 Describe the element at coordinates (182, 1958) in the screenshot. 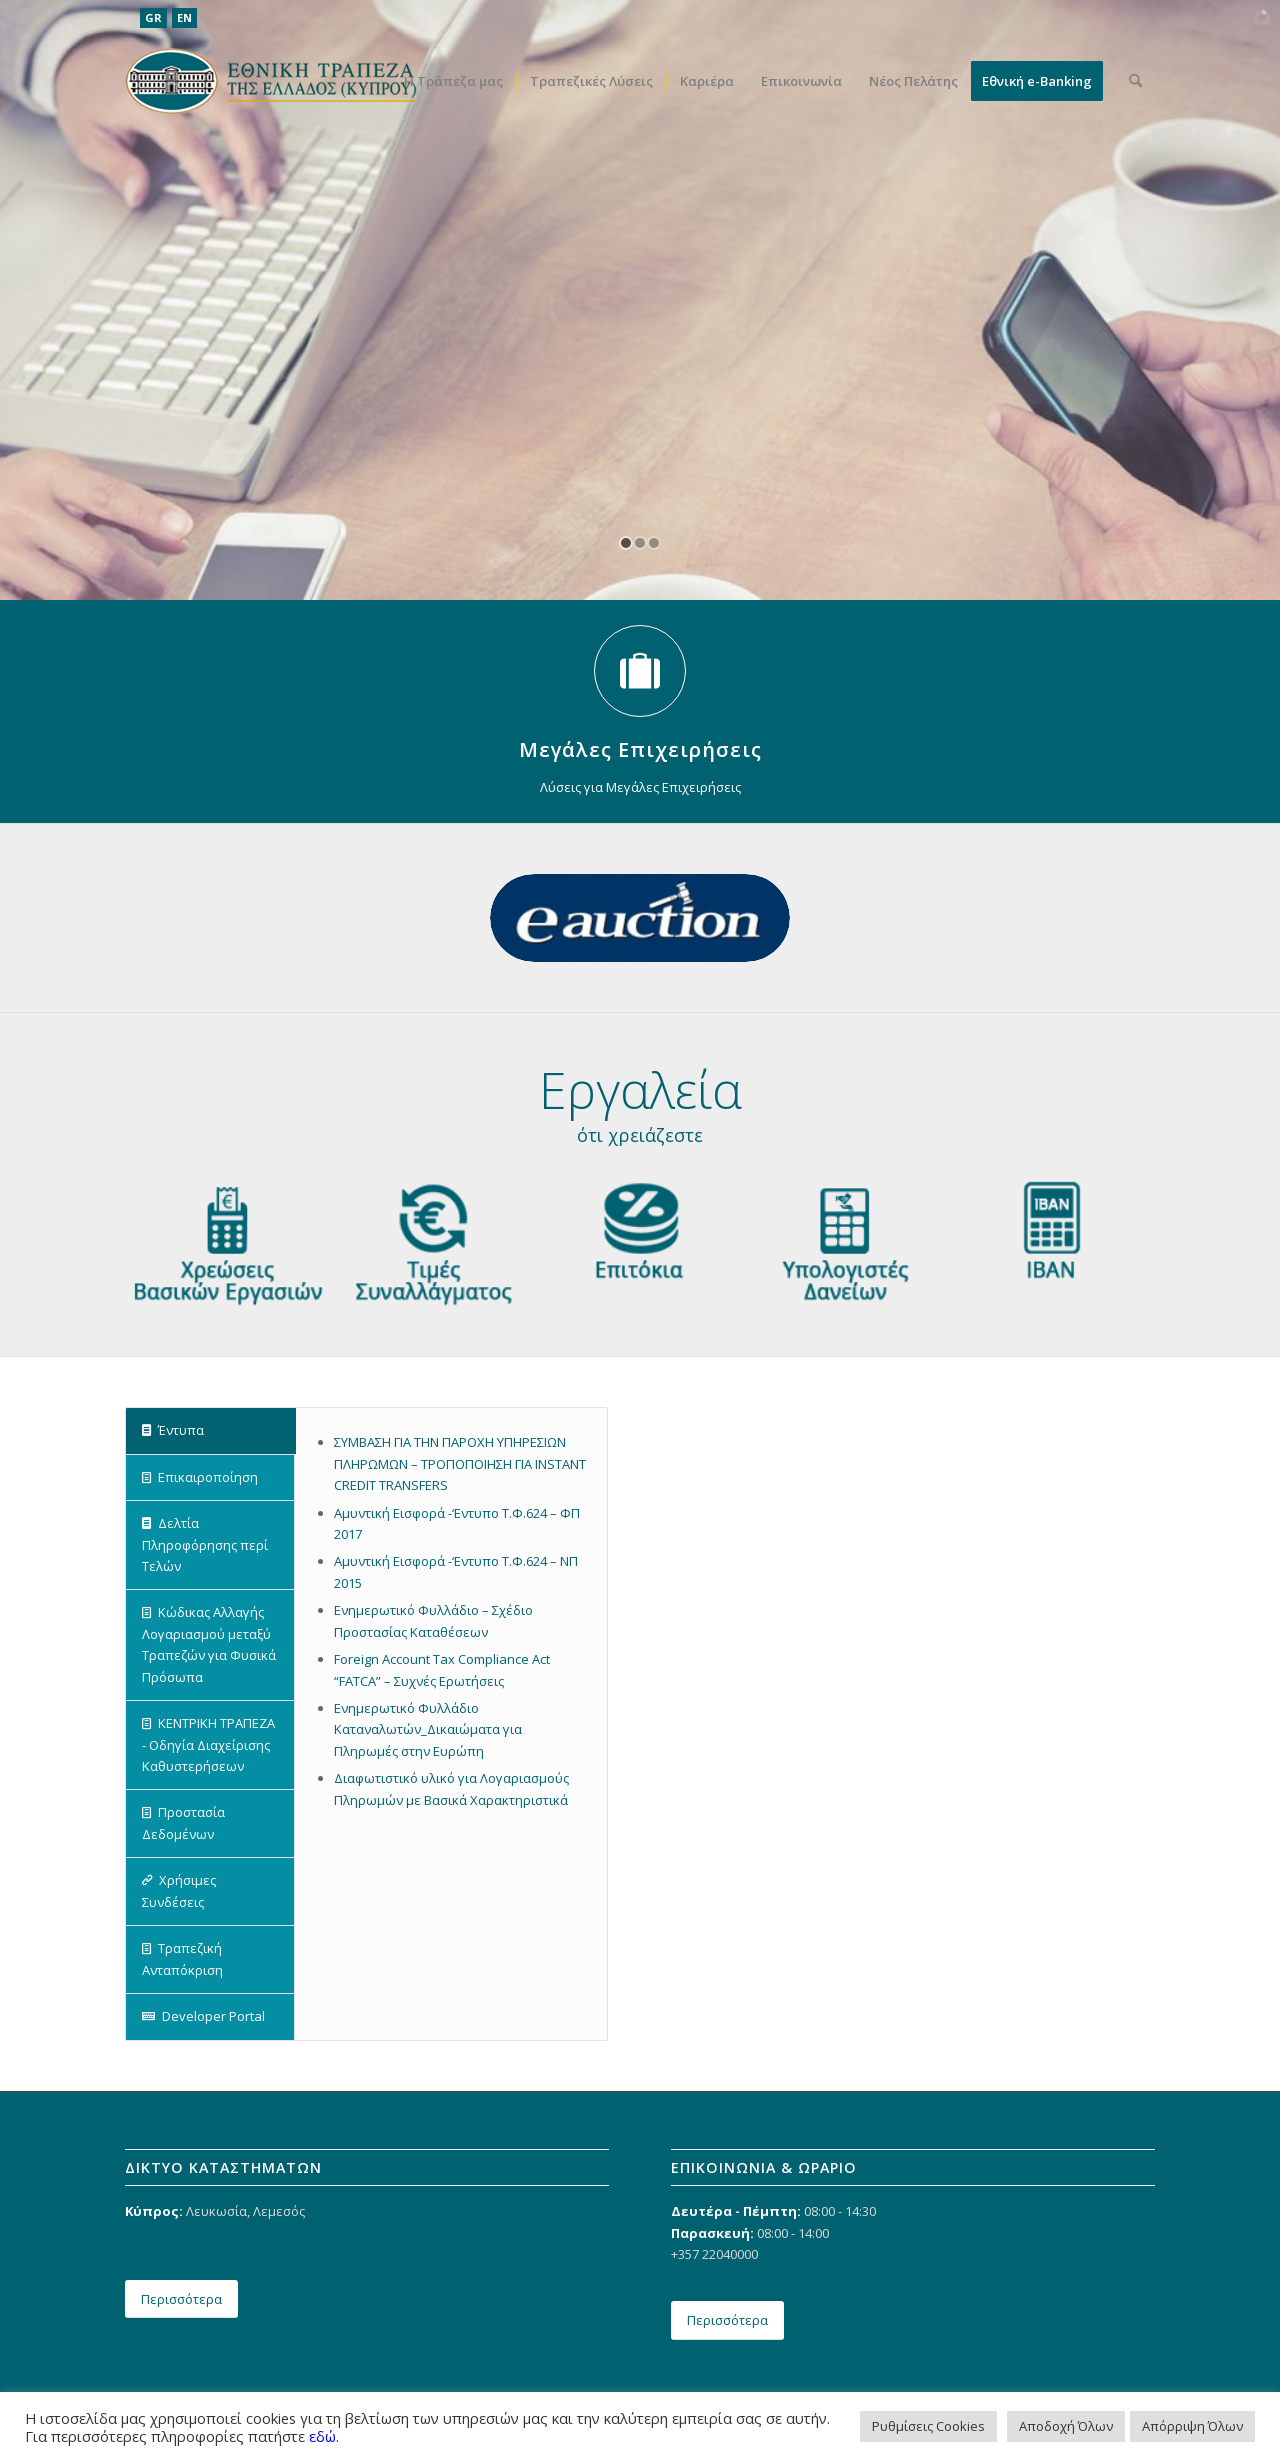

I see `Τραπεζική Ανταπόκριση [tab]` at that location.